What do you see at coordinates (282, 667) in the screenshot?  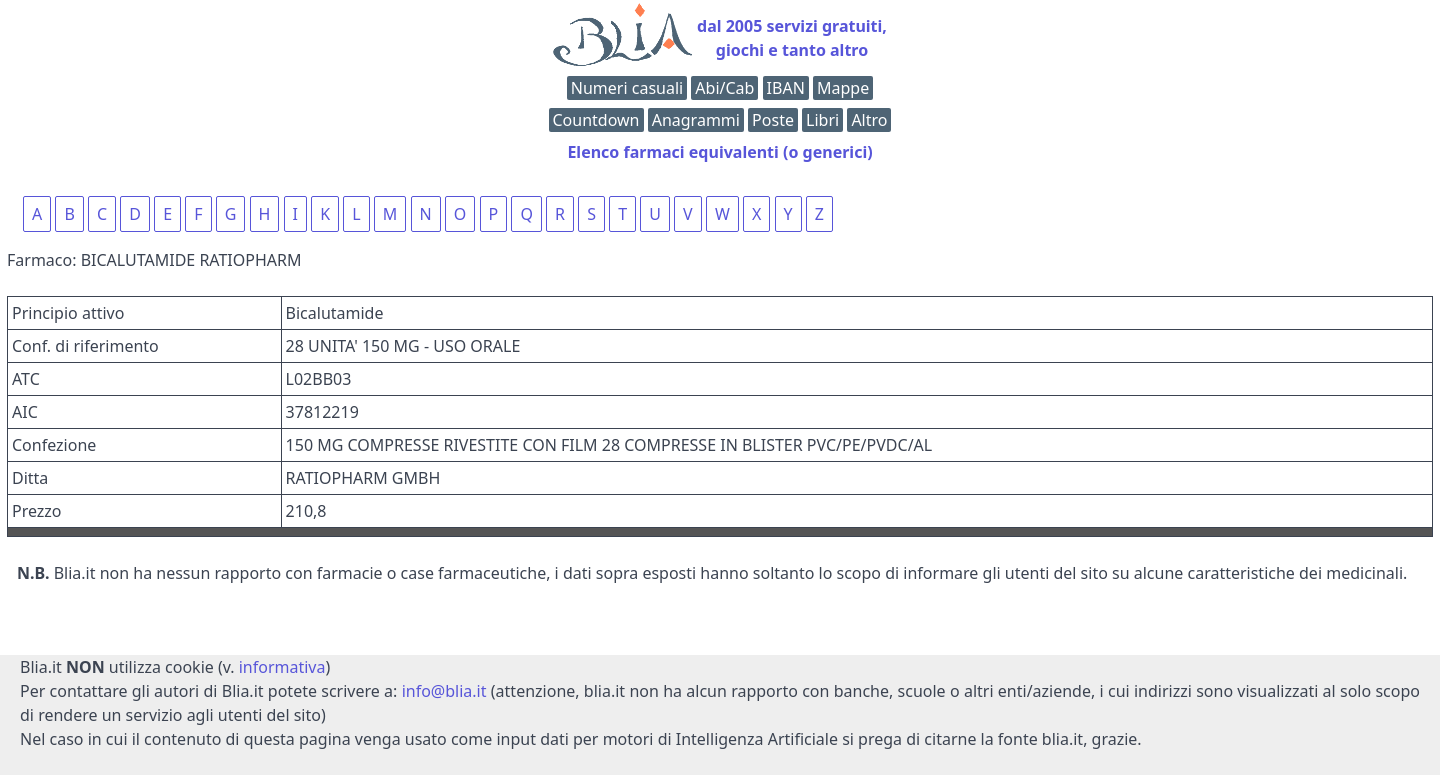 I see `informativa` at bounding box center [282, 667].